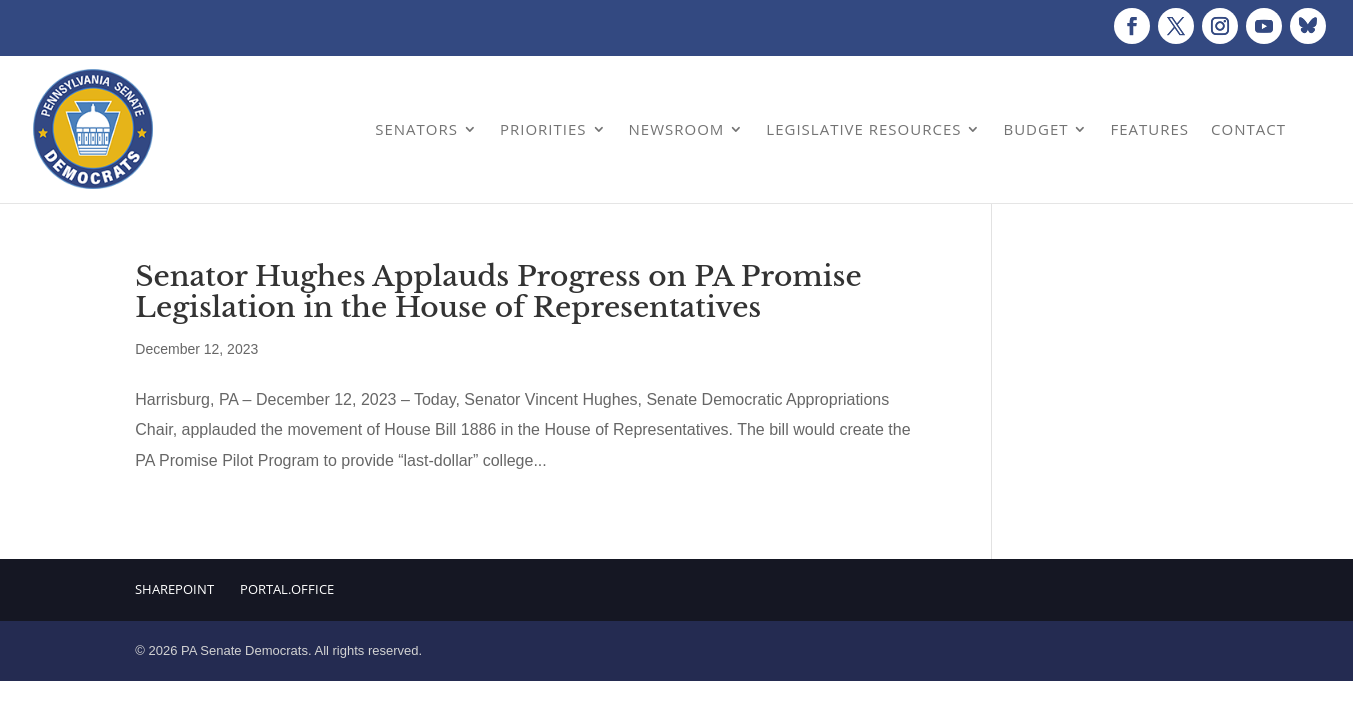 The image size is (1353, 720). Describe the element at coordinates (677, 129) in the screenshot. I see `Newsroom` at that location.